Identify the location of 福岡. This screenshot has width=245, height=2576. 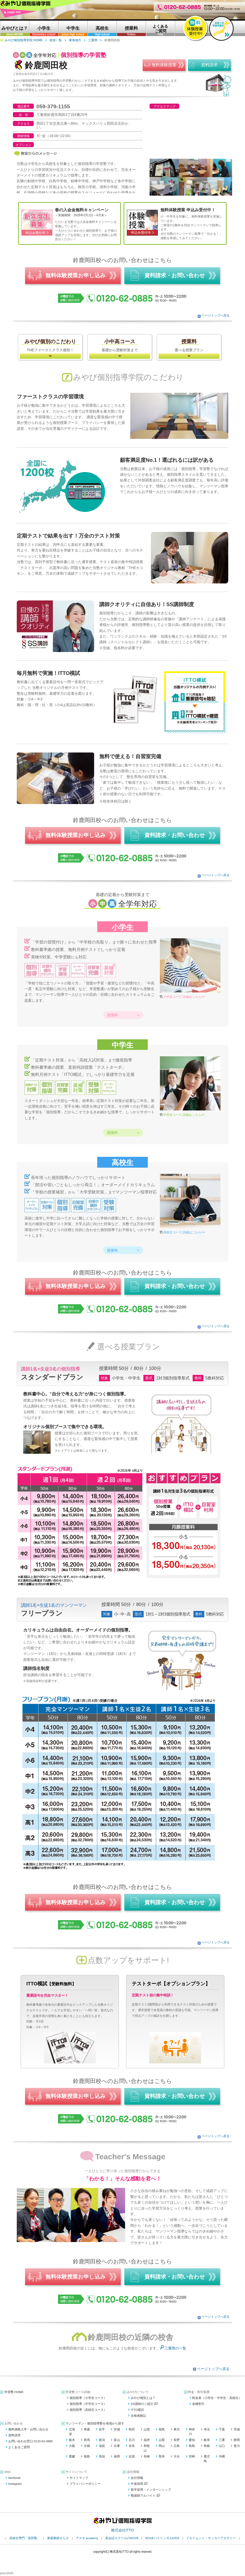
(117, 2456).